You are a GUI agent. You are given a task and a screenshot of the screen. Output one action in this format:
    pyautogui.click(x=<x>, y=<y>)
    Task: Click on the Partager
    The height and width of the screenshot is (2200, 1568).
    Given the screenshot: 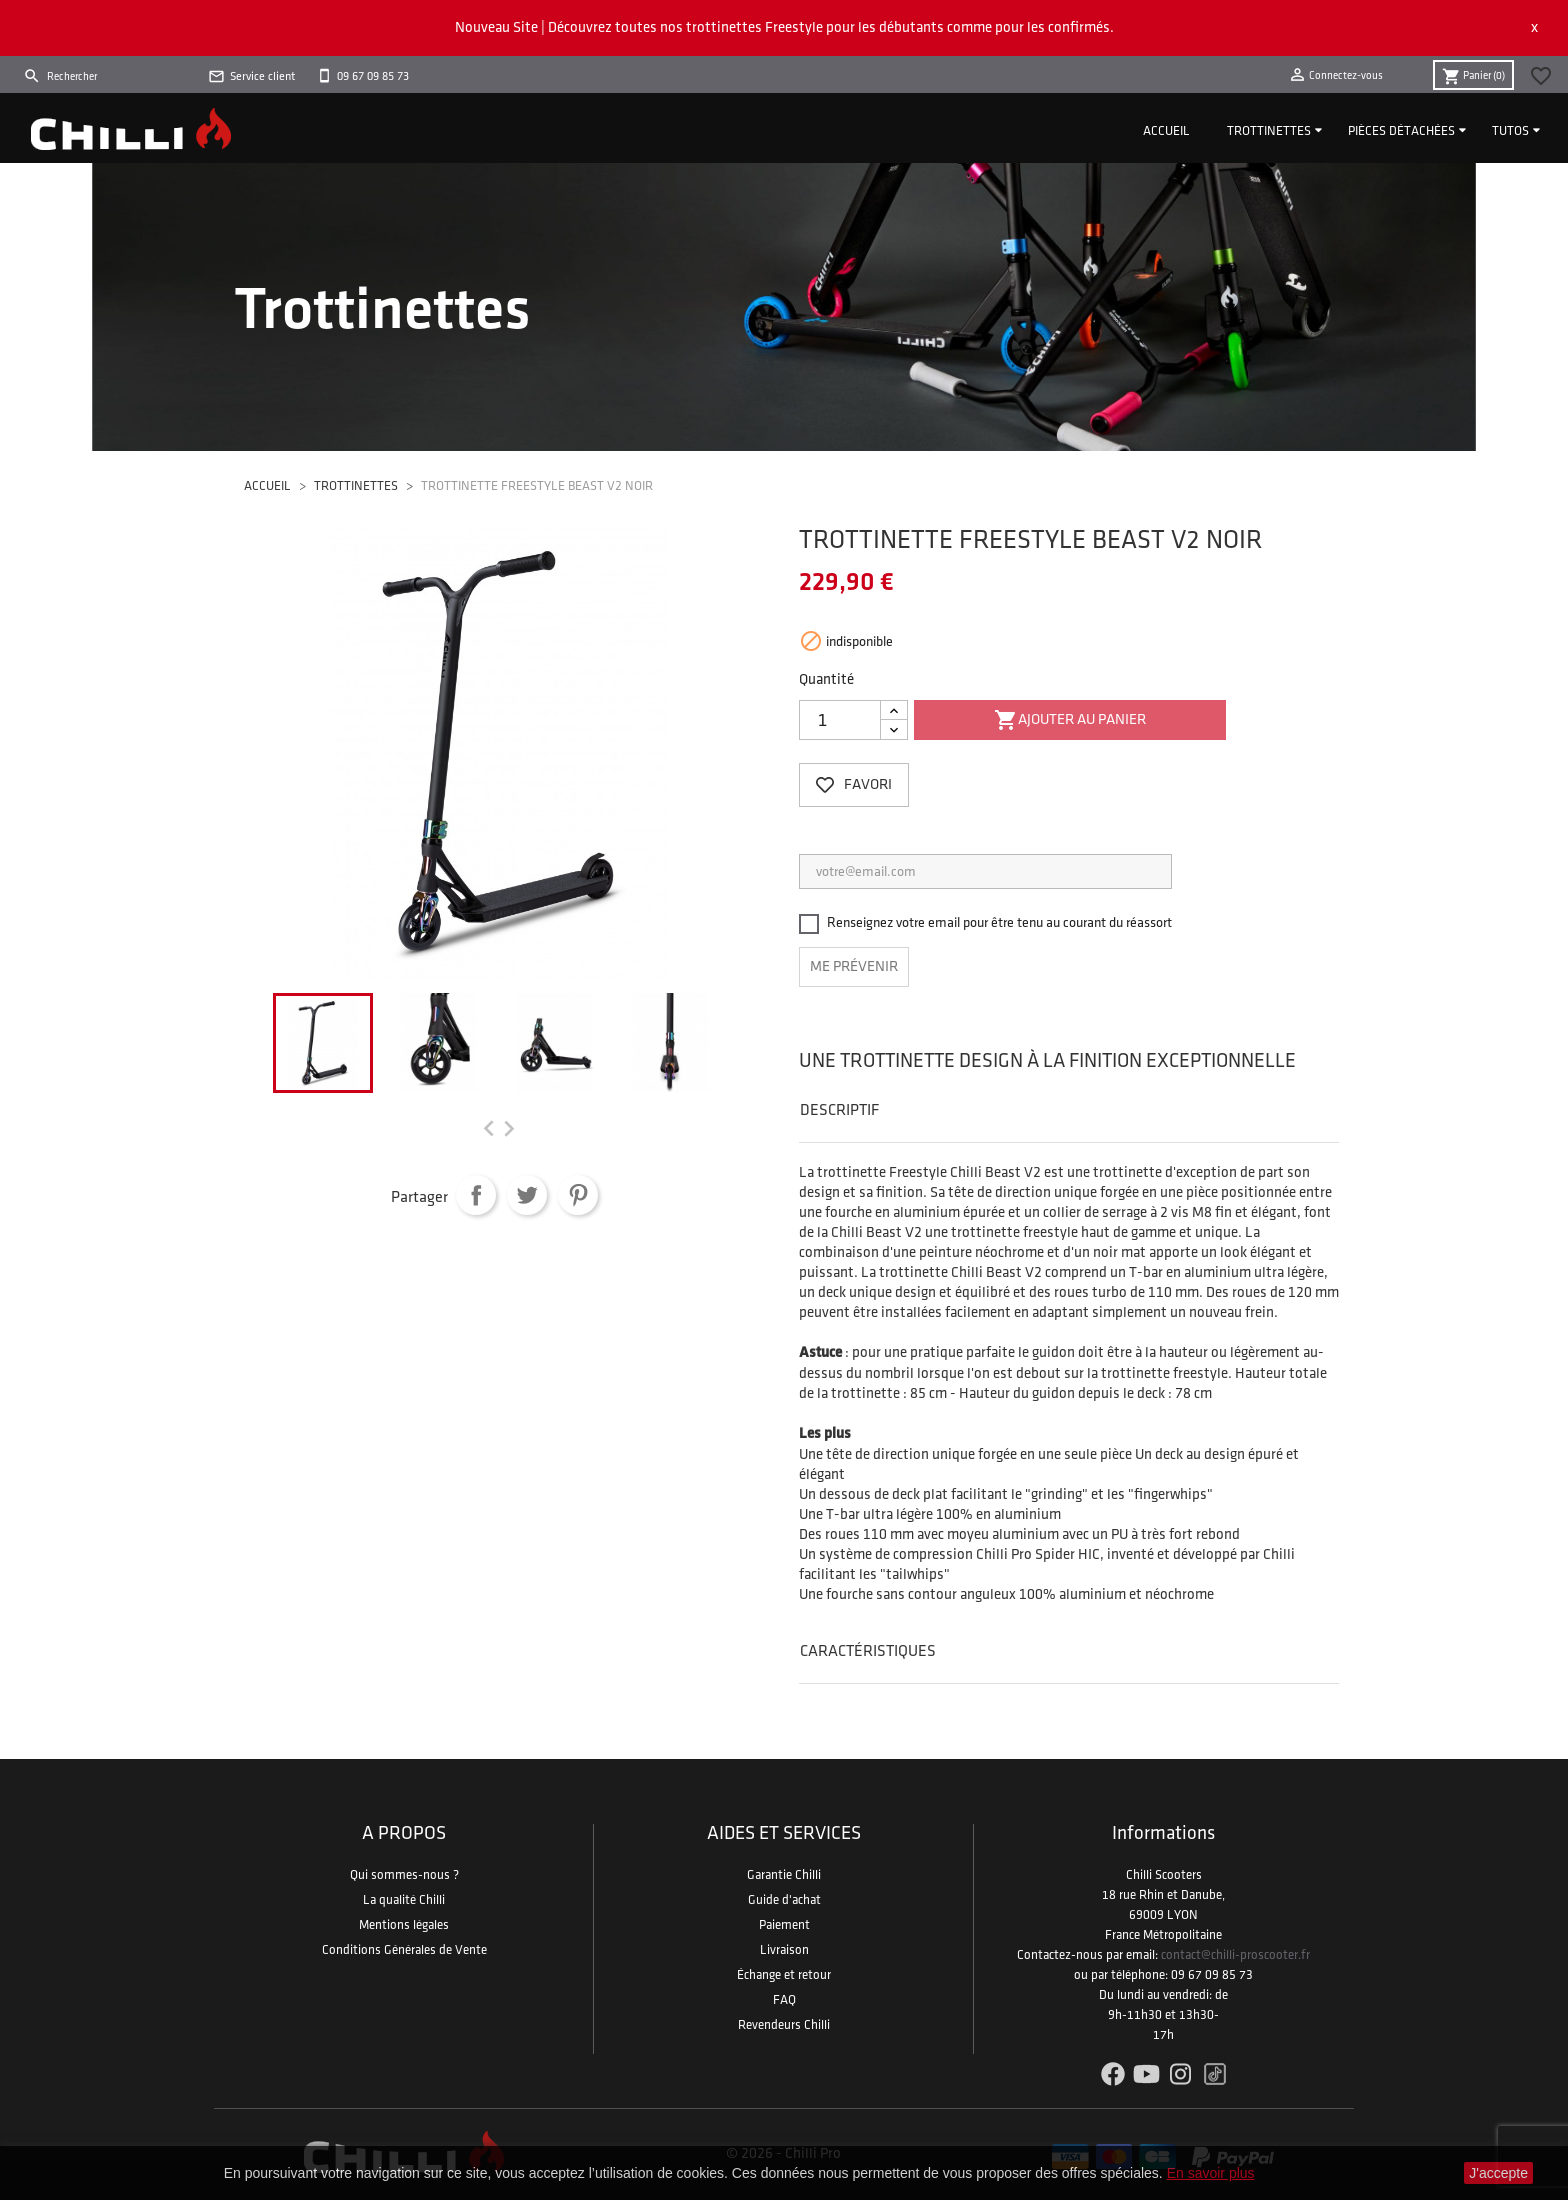 What is the action you would take?
    pyautogui.click(x=476, y=1195)
    